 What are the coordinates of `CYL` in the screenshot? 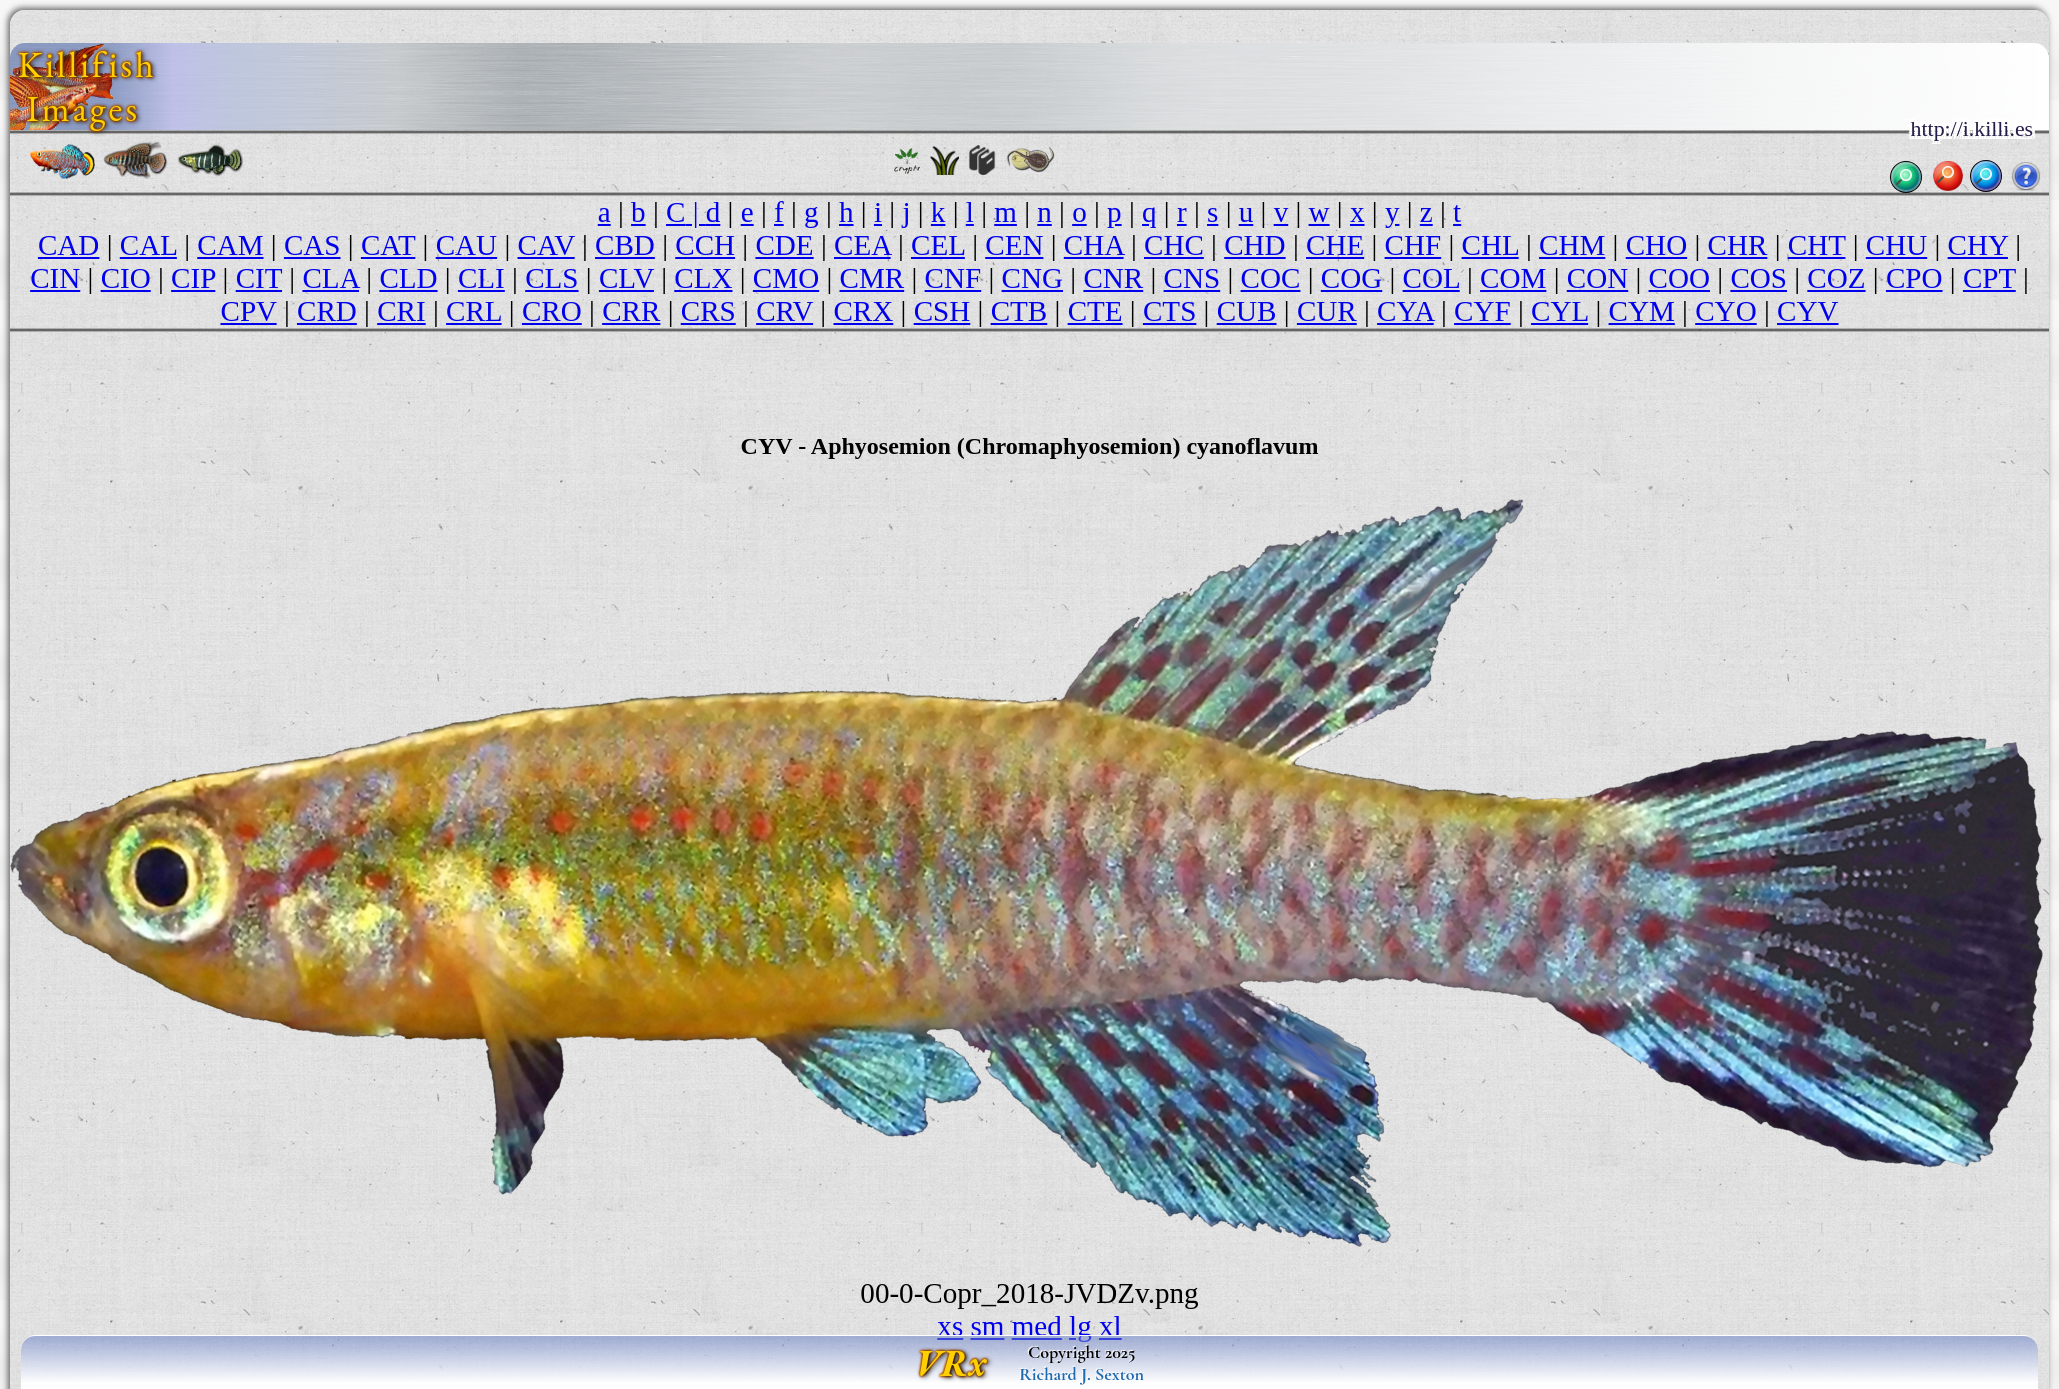 It's located at (1559, 311).